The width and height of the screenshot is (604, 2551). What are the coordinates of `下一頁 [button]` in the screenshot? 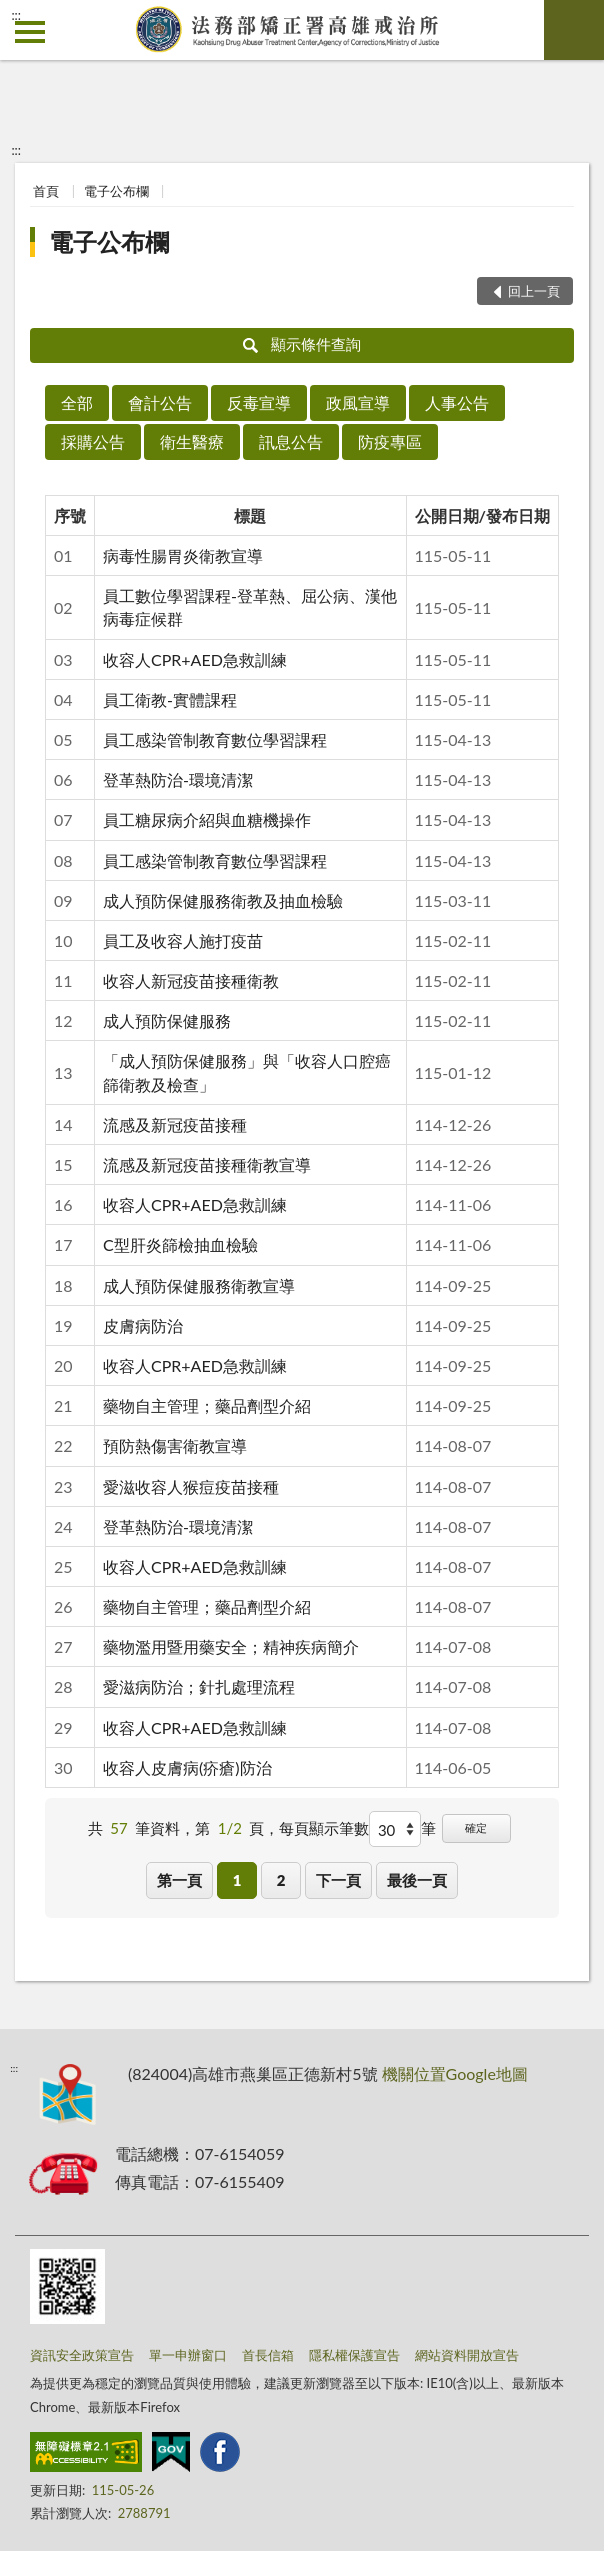 It's located at (338, 1880).